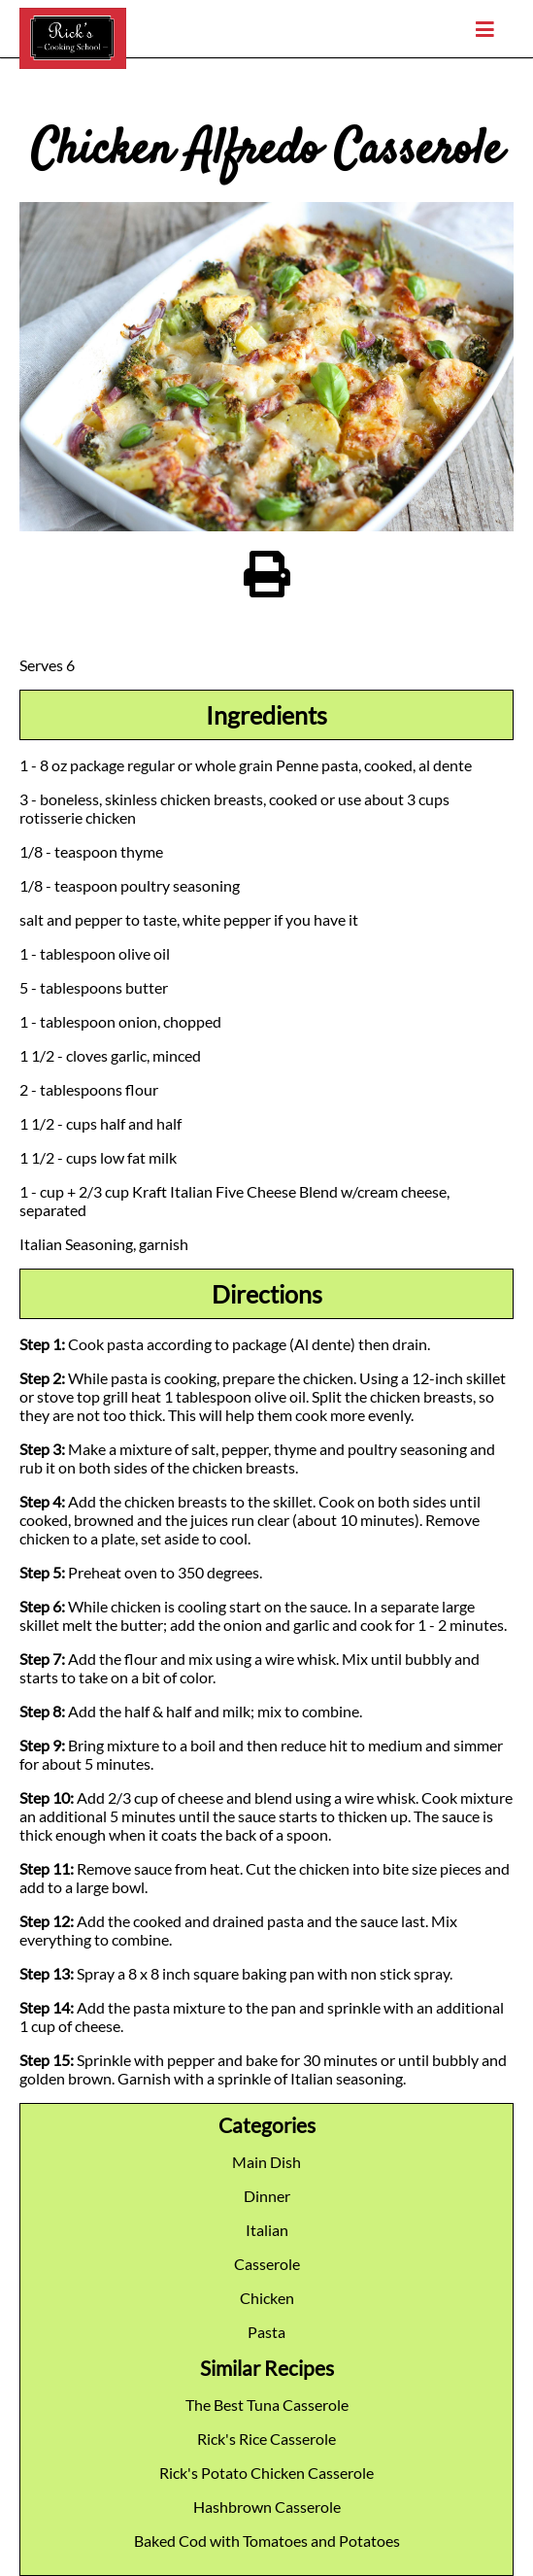  I want to click on Rick's Potato Chicken Casserole, so click(266, 2472).